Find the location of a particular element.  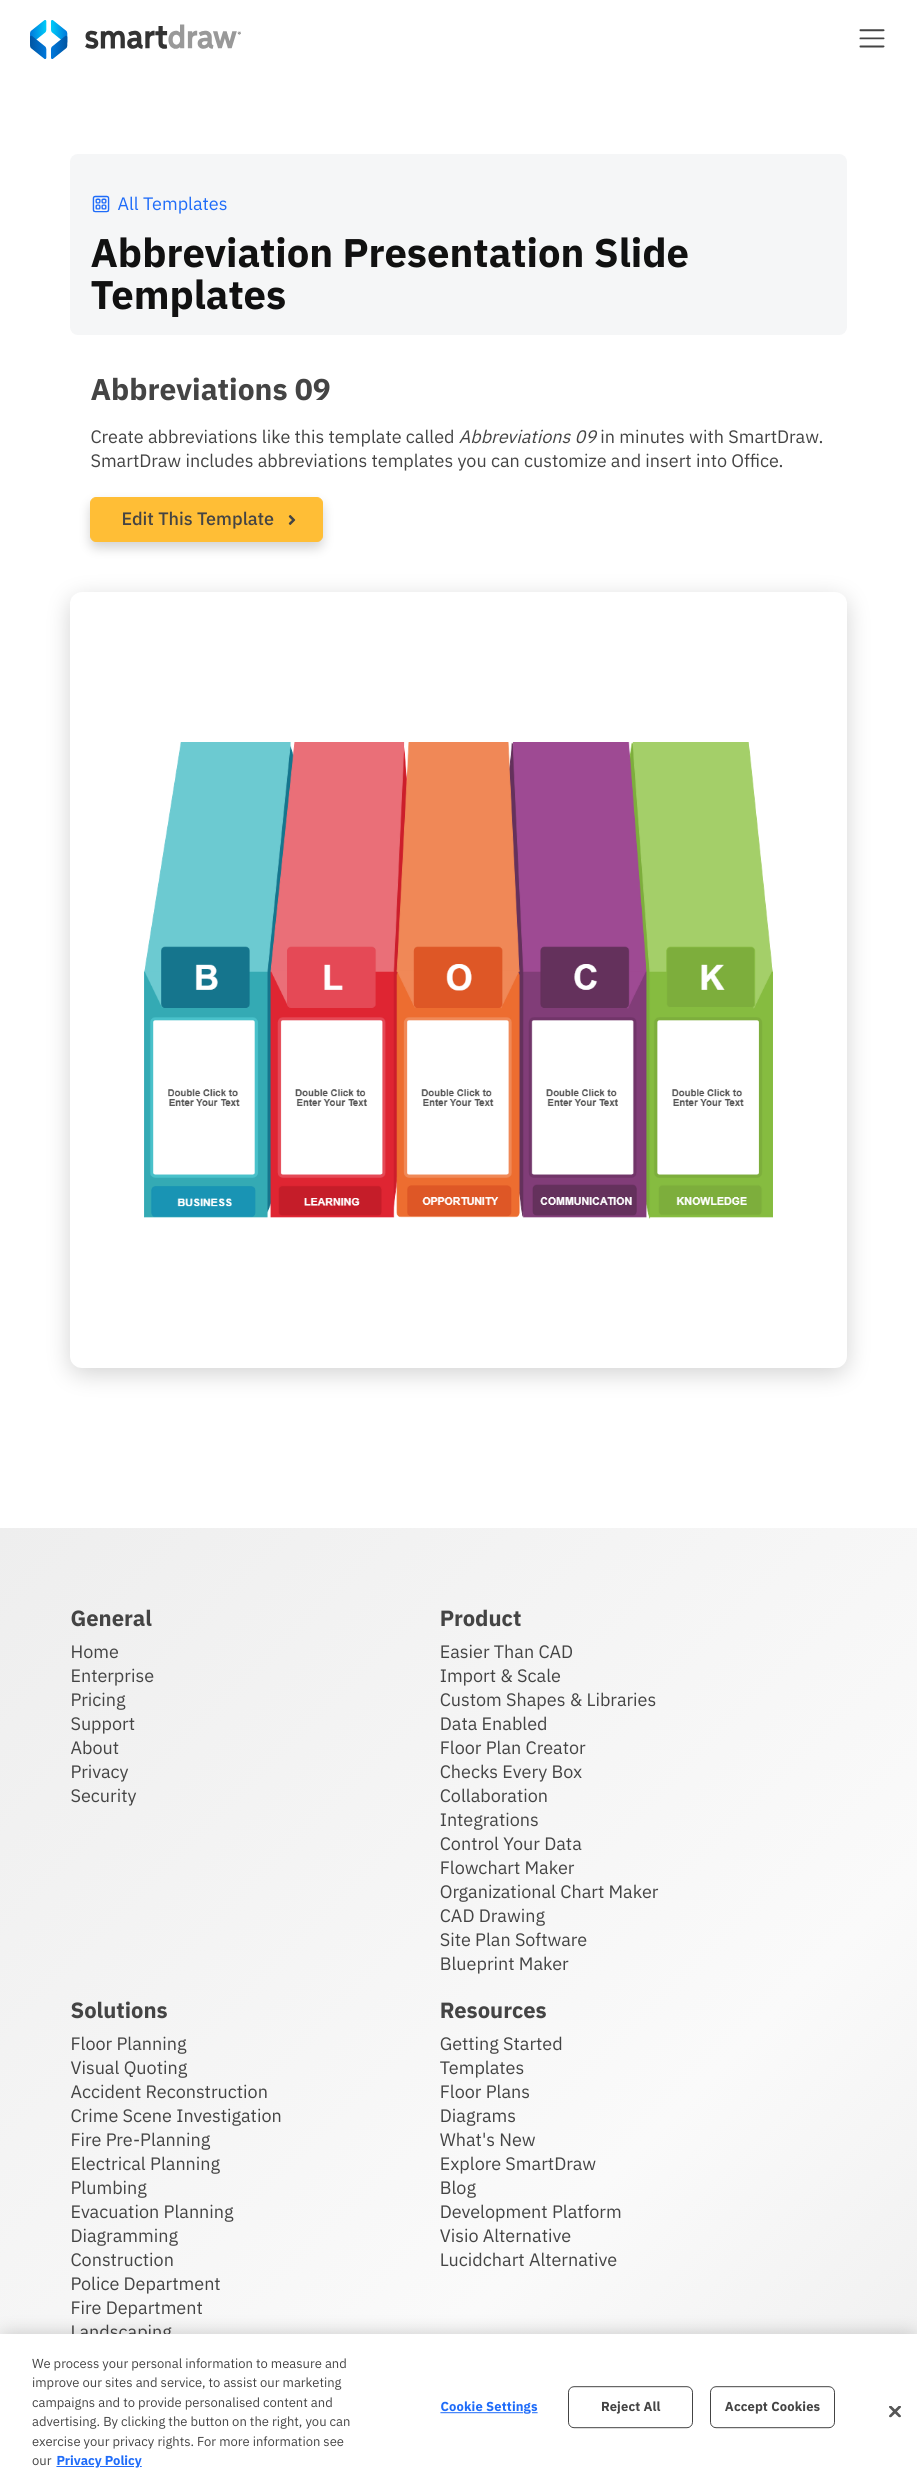

Privacy is located at coordinates (99, 1771).